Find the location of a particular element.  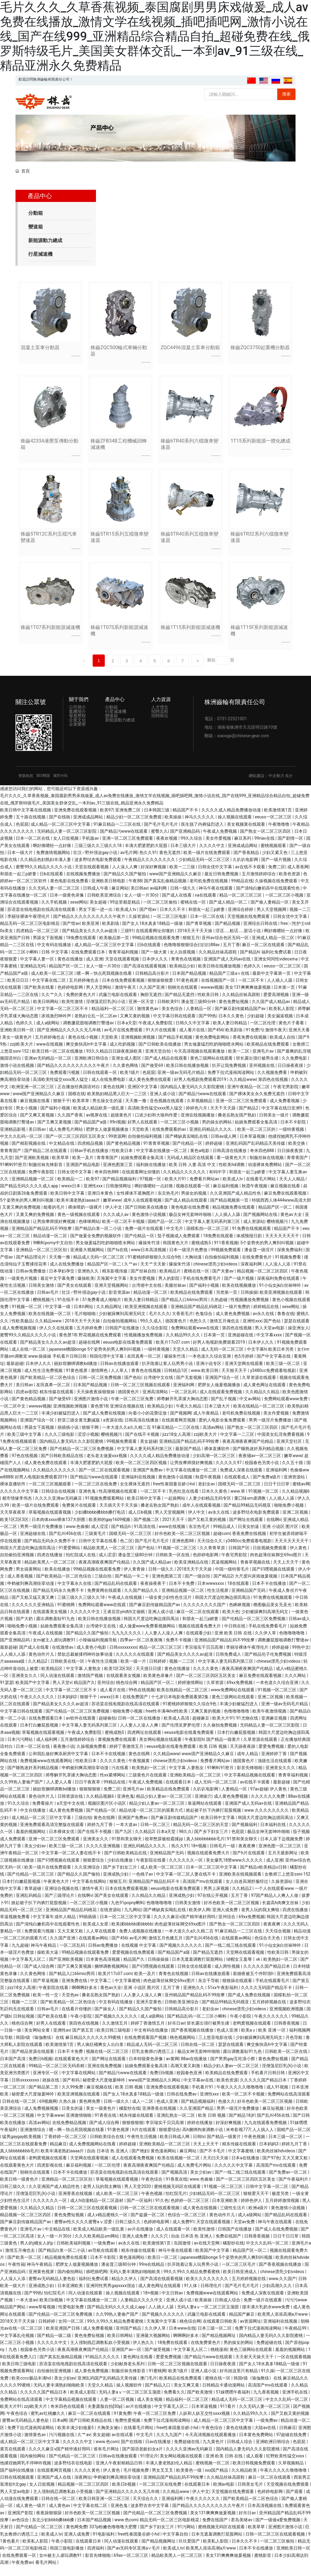

国产真实乱偷精品视频 is located at coordinates (165, 890).